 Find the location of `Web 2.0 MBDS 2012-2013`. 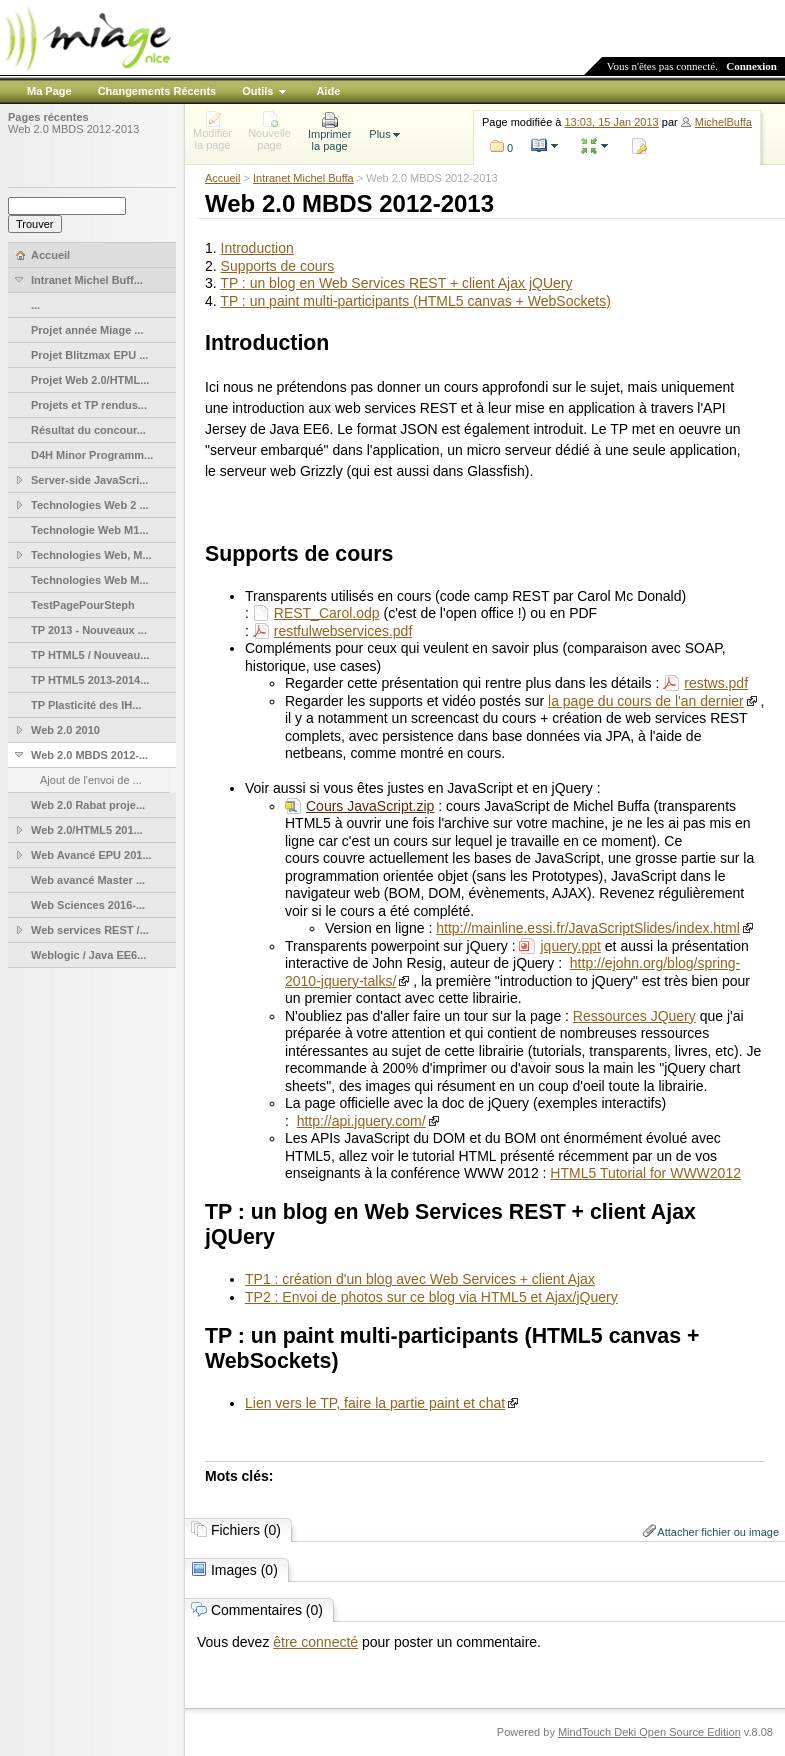

Web 2.0 MBDS 2012-2013 is located at coordinates (73, 129).